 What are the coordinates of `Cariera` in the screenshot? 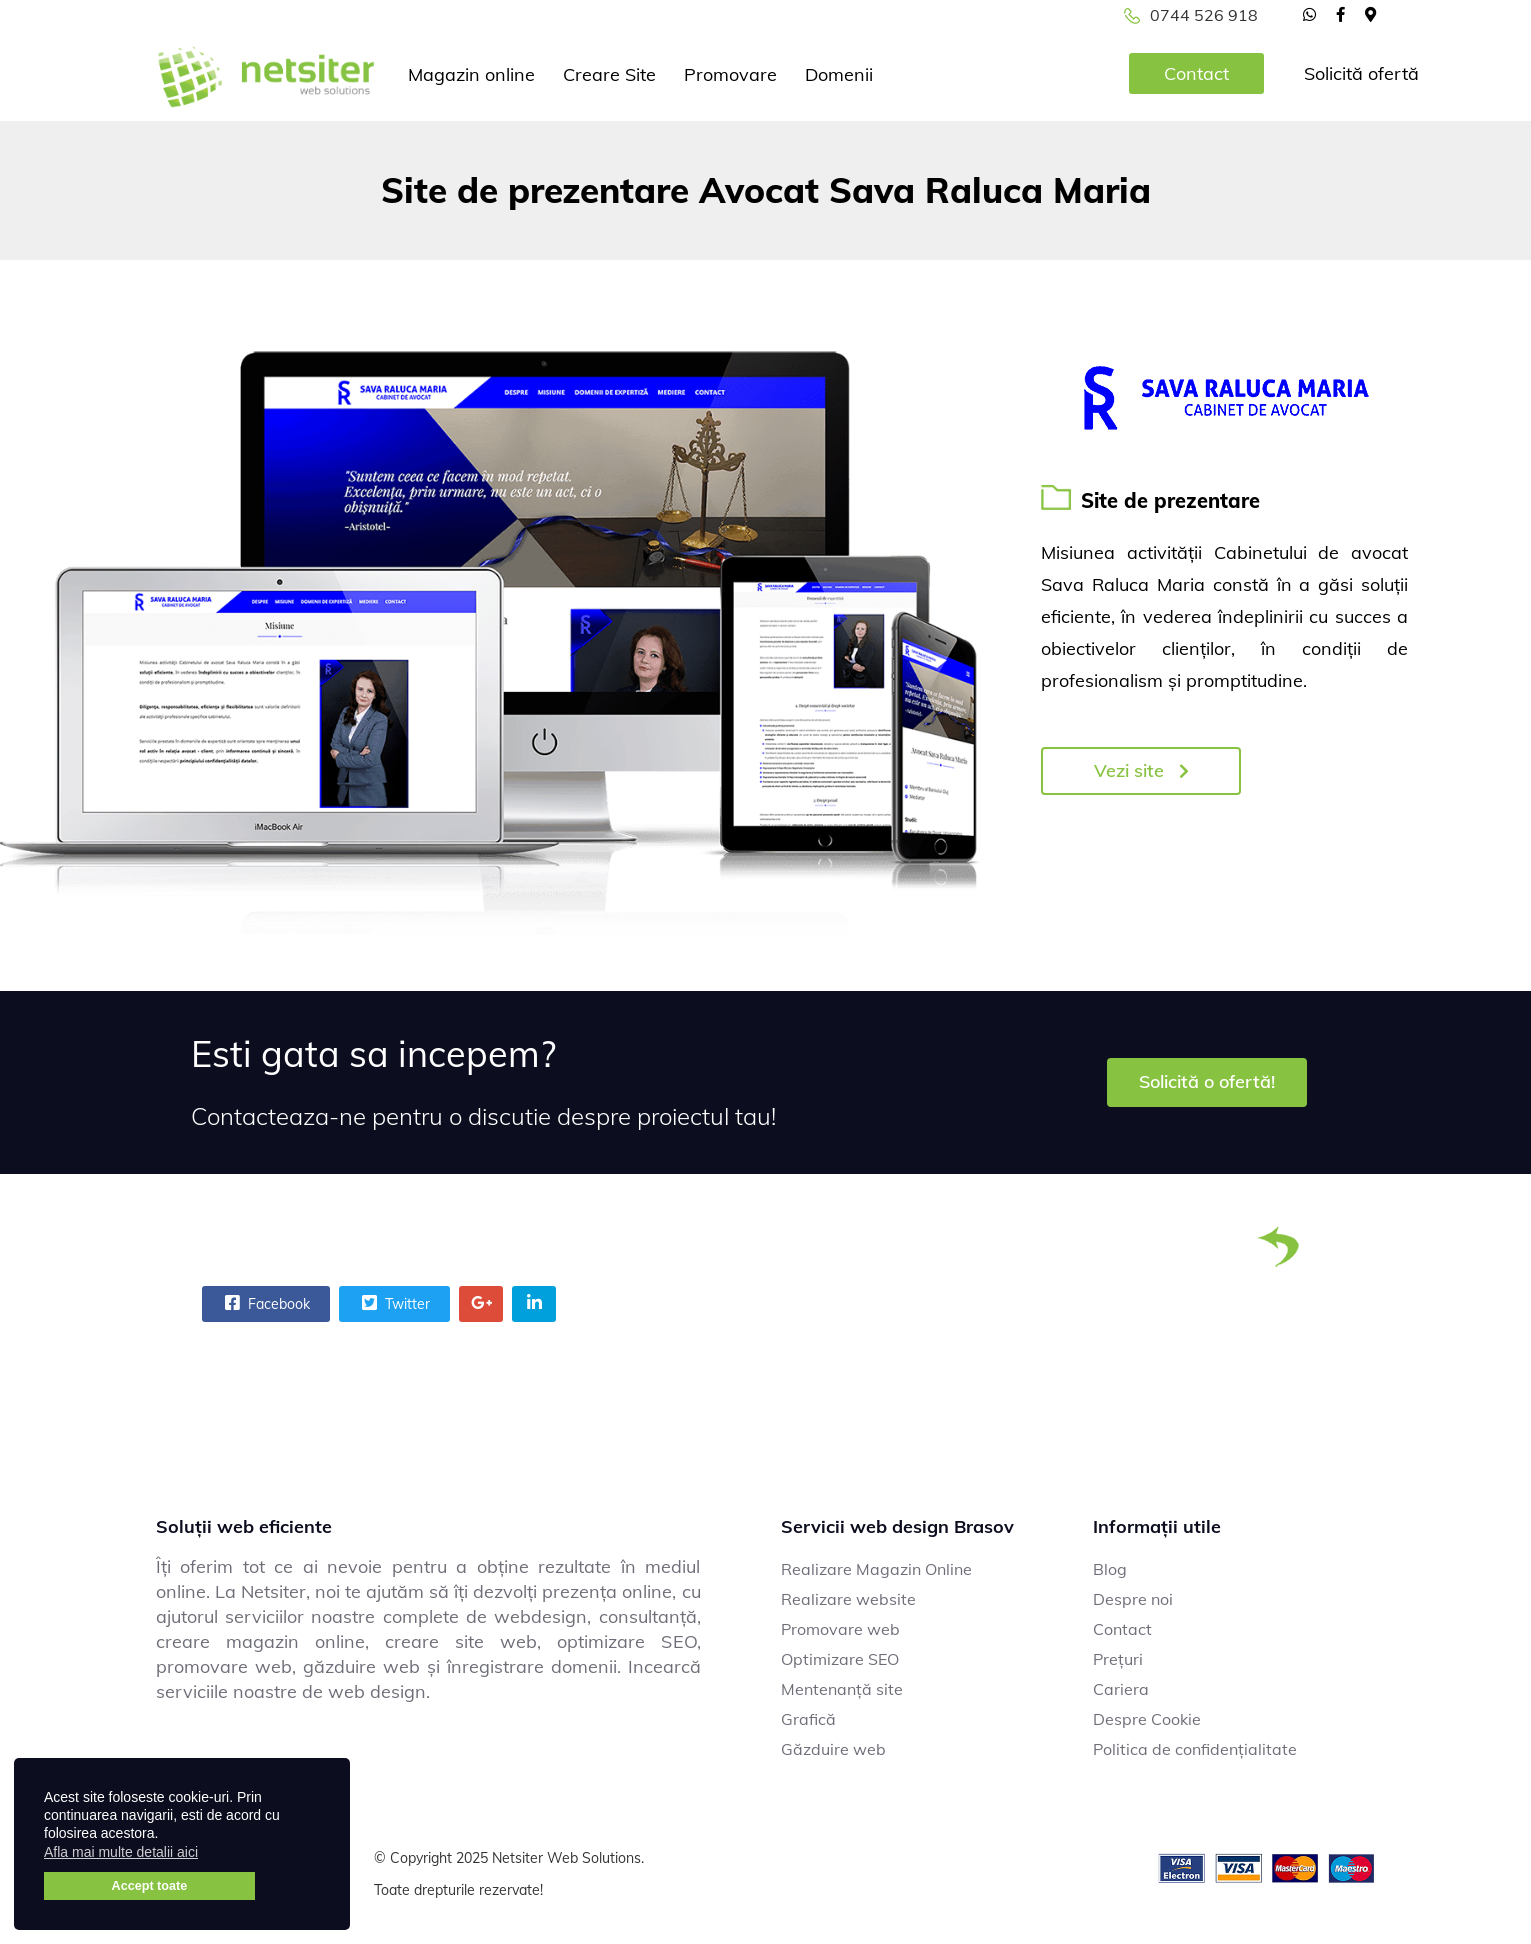 It's located at (1121, 1689).